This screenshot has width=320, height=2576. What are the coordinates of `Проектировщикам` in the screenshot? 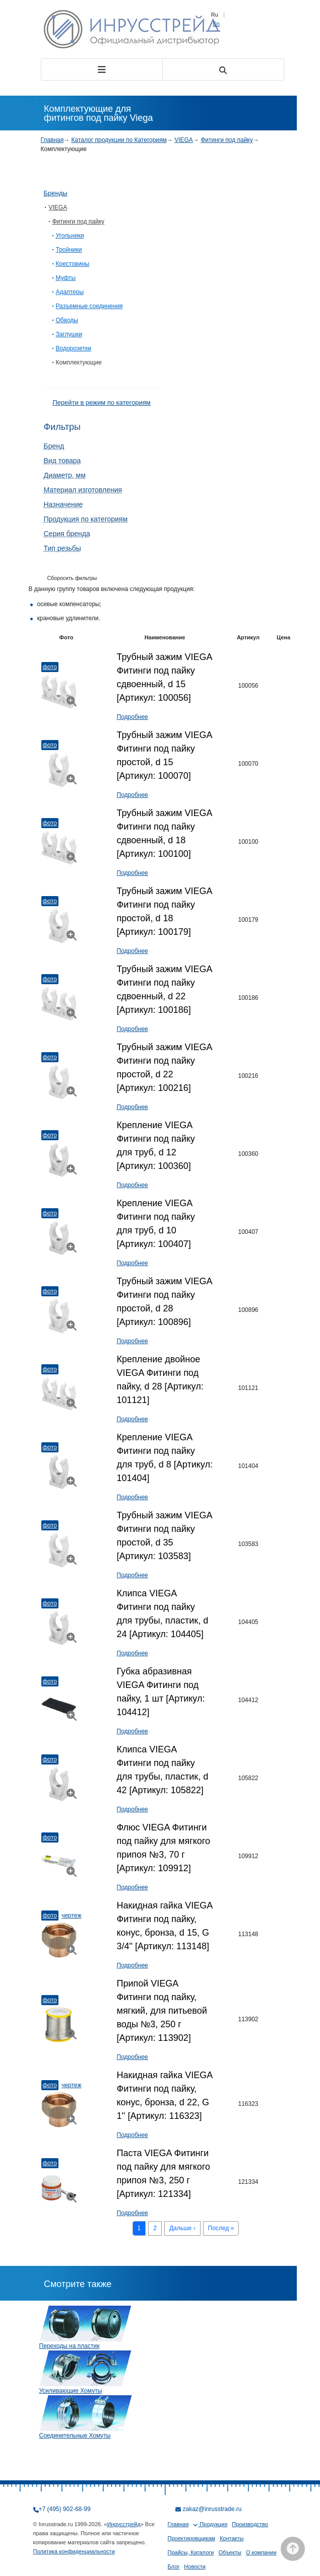 It's located at (191, 2538).